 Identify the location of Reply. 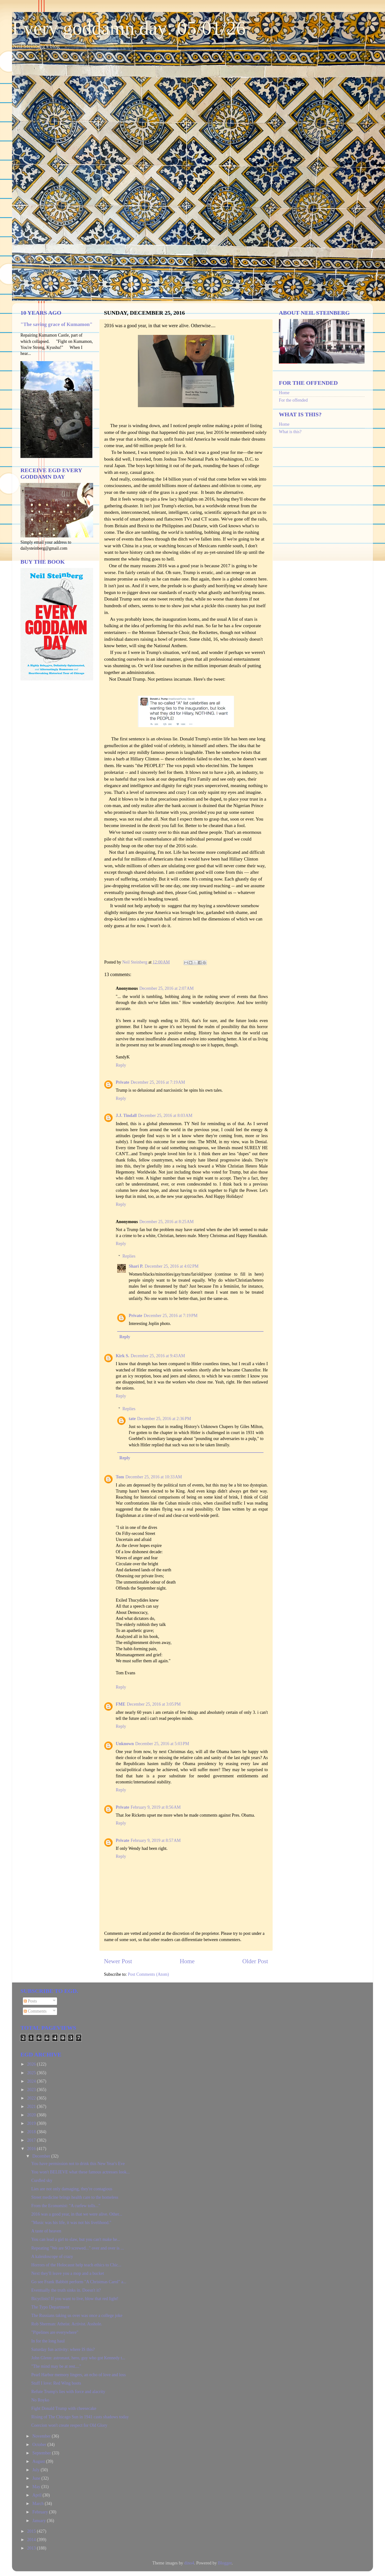
(121, 1065).